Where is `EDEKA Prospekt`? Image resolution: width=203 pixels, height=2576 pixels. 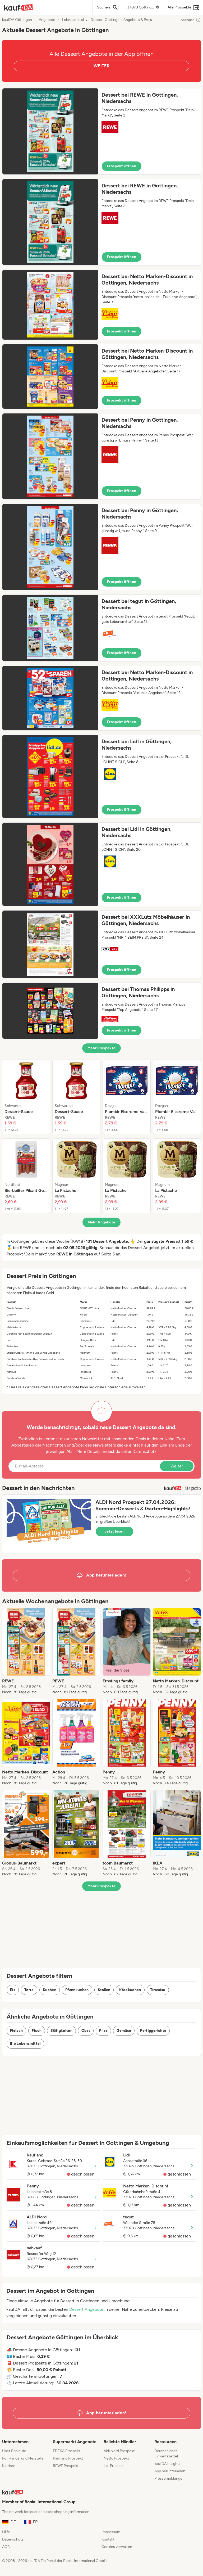
EDEKA Prospekt is located at coordinates (66, 2451).